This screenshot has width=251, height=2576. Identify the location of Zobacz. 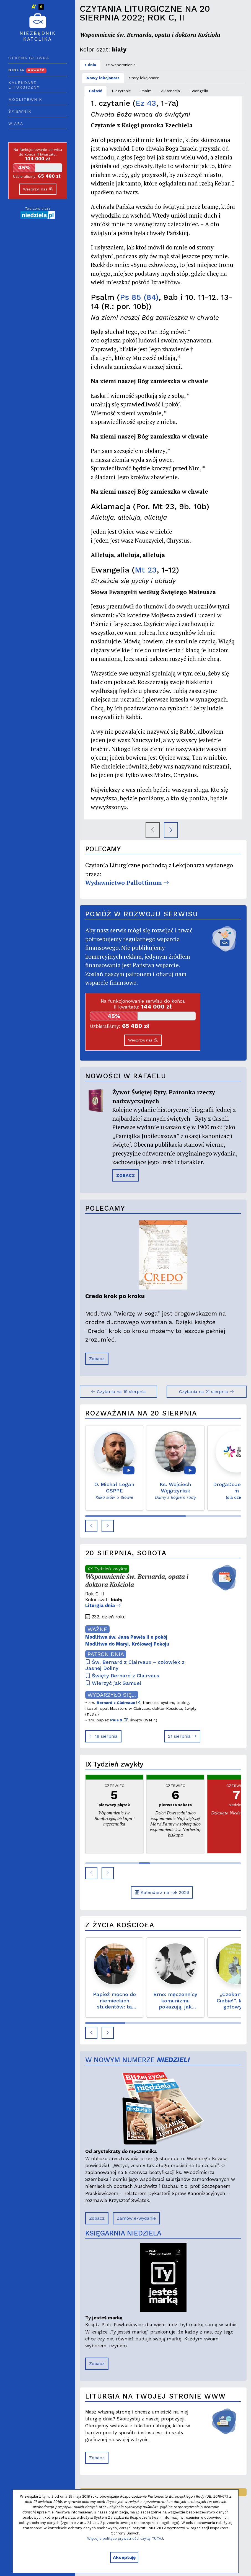
(97, 1358).